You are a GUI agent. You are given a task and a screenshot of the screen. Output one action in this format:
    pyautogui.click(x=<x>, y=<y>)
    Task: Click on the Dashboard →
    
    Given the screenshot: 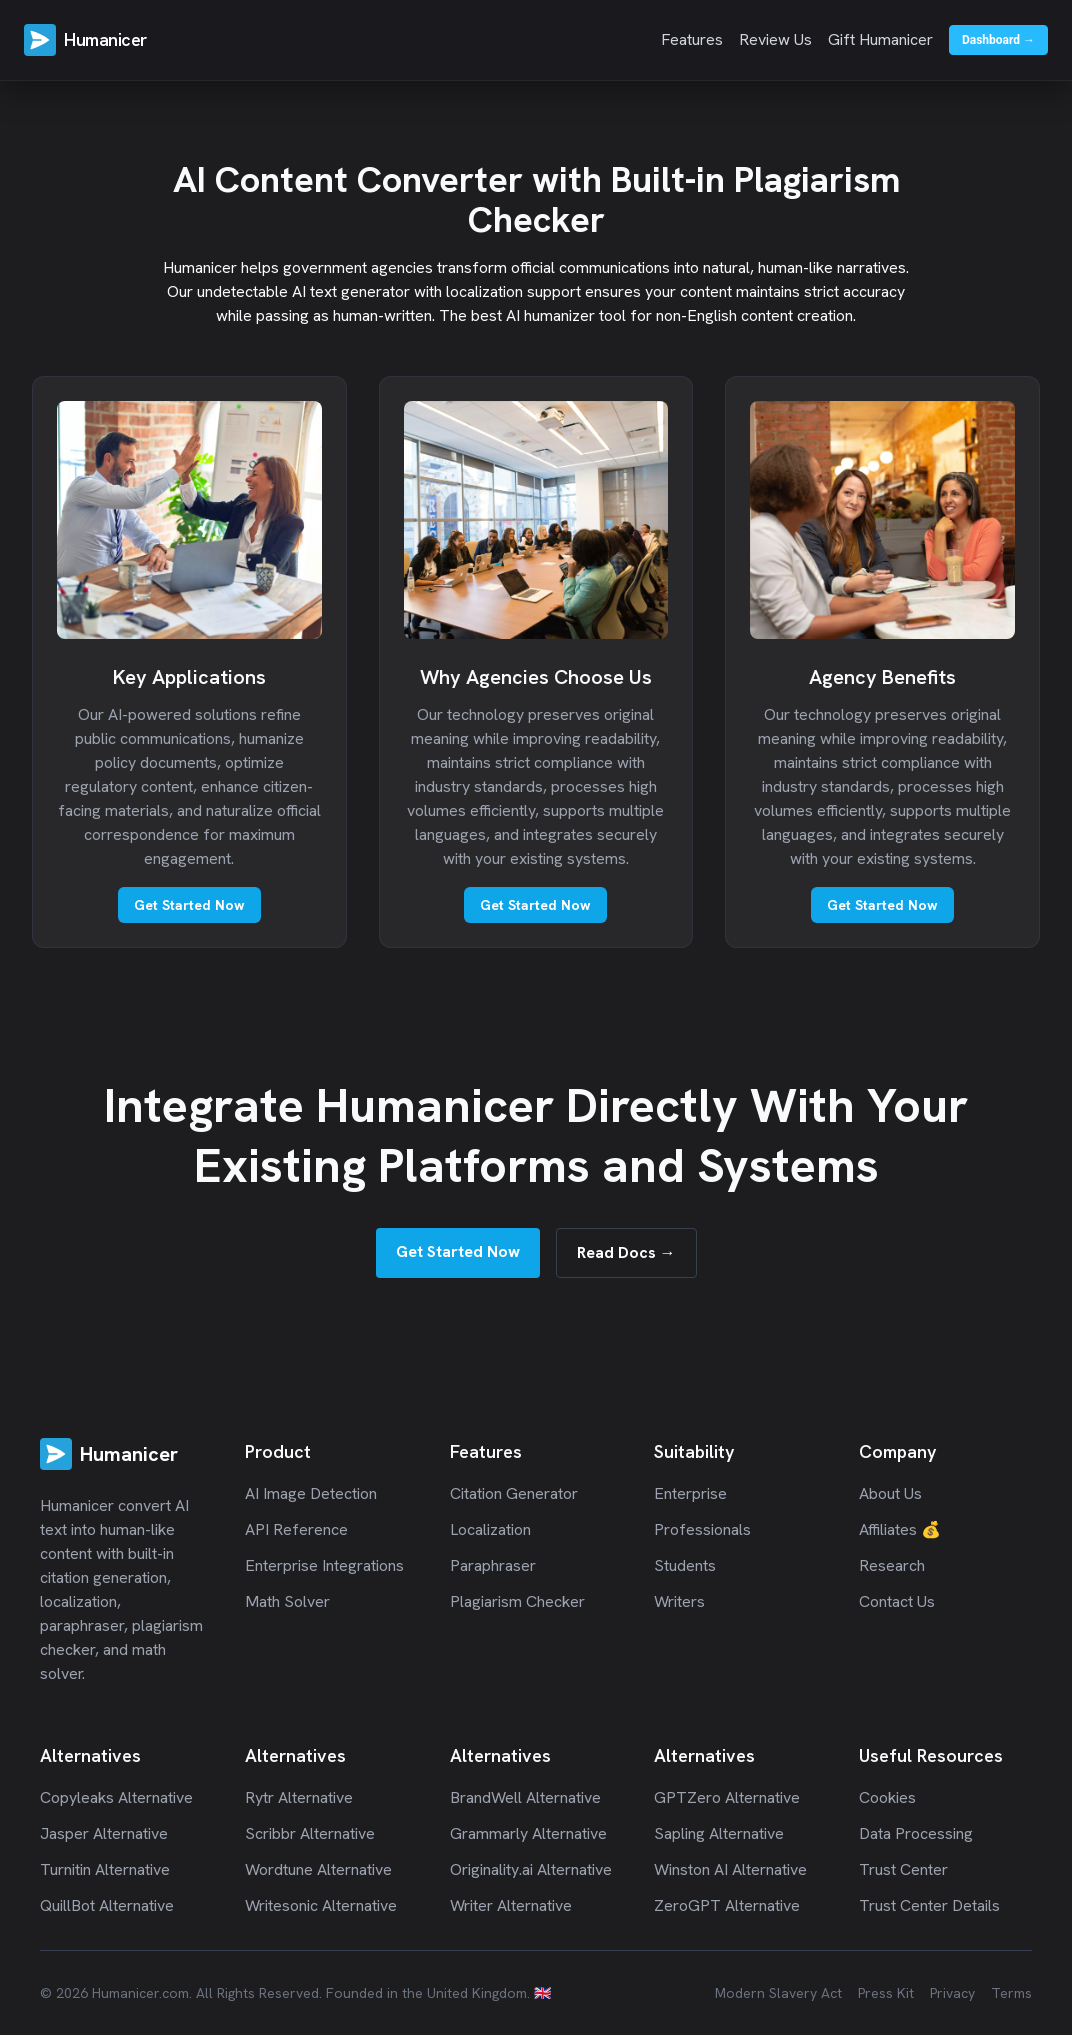 What is the action you would take?
    pyautogui.click(x=998, y=40)
    